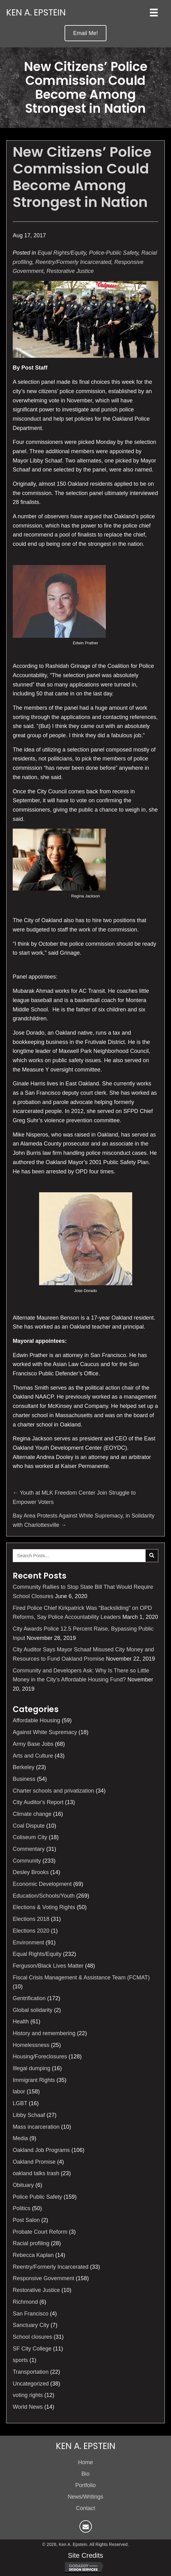  I want to click on Coliseum City, so click(30, 1837).